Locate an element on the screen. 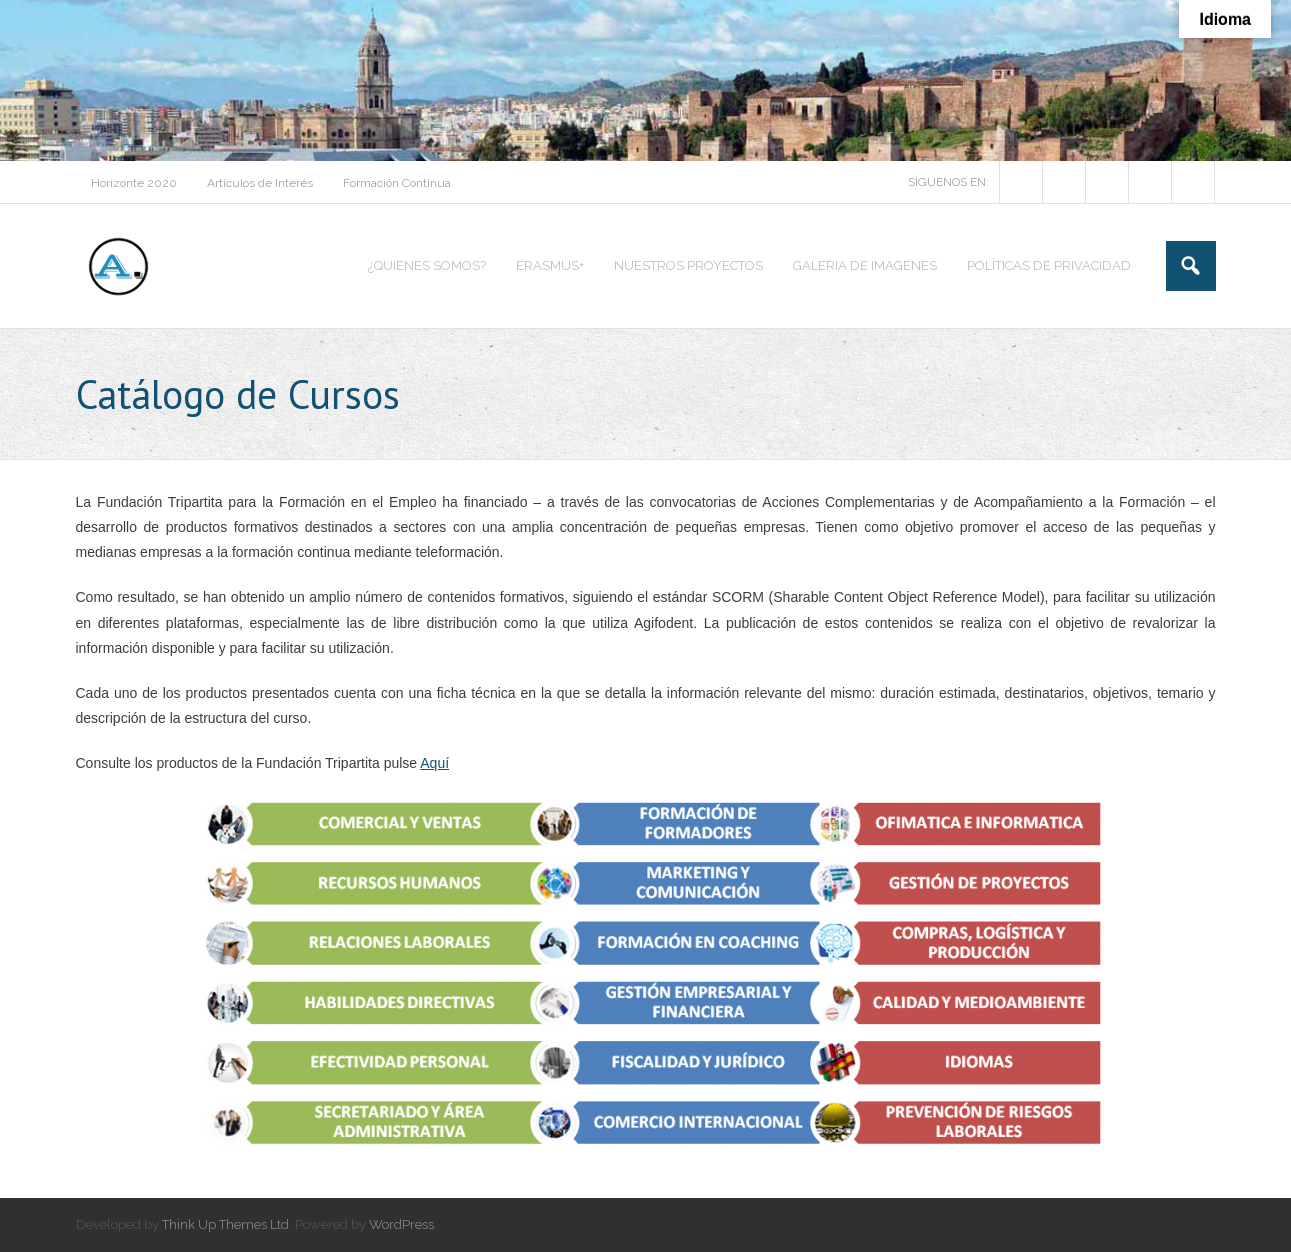 The height and width of the screenshot is (1252, 1291). Artículos de Interés is located at coordinates (260, 183).